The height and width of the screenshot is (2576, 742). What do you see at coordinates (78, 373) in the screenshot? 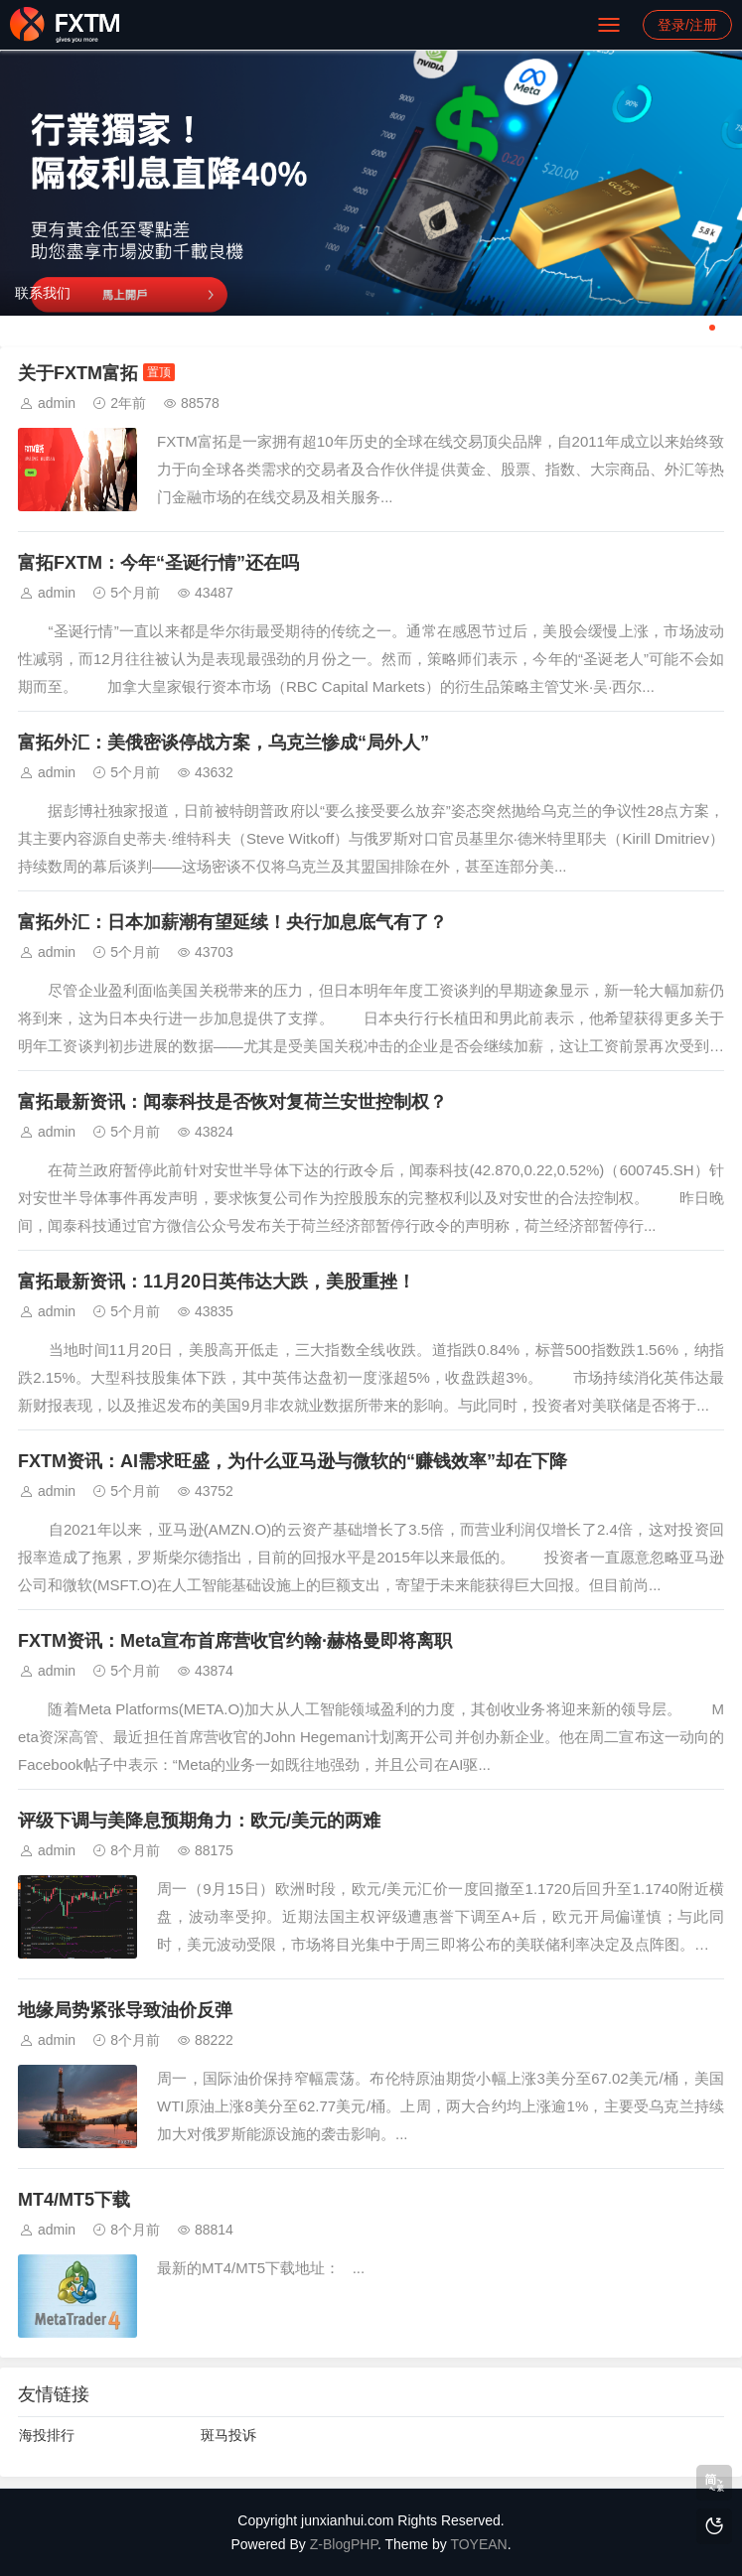
I see `关于FXTM富拓` at bounding box center [78, 373].